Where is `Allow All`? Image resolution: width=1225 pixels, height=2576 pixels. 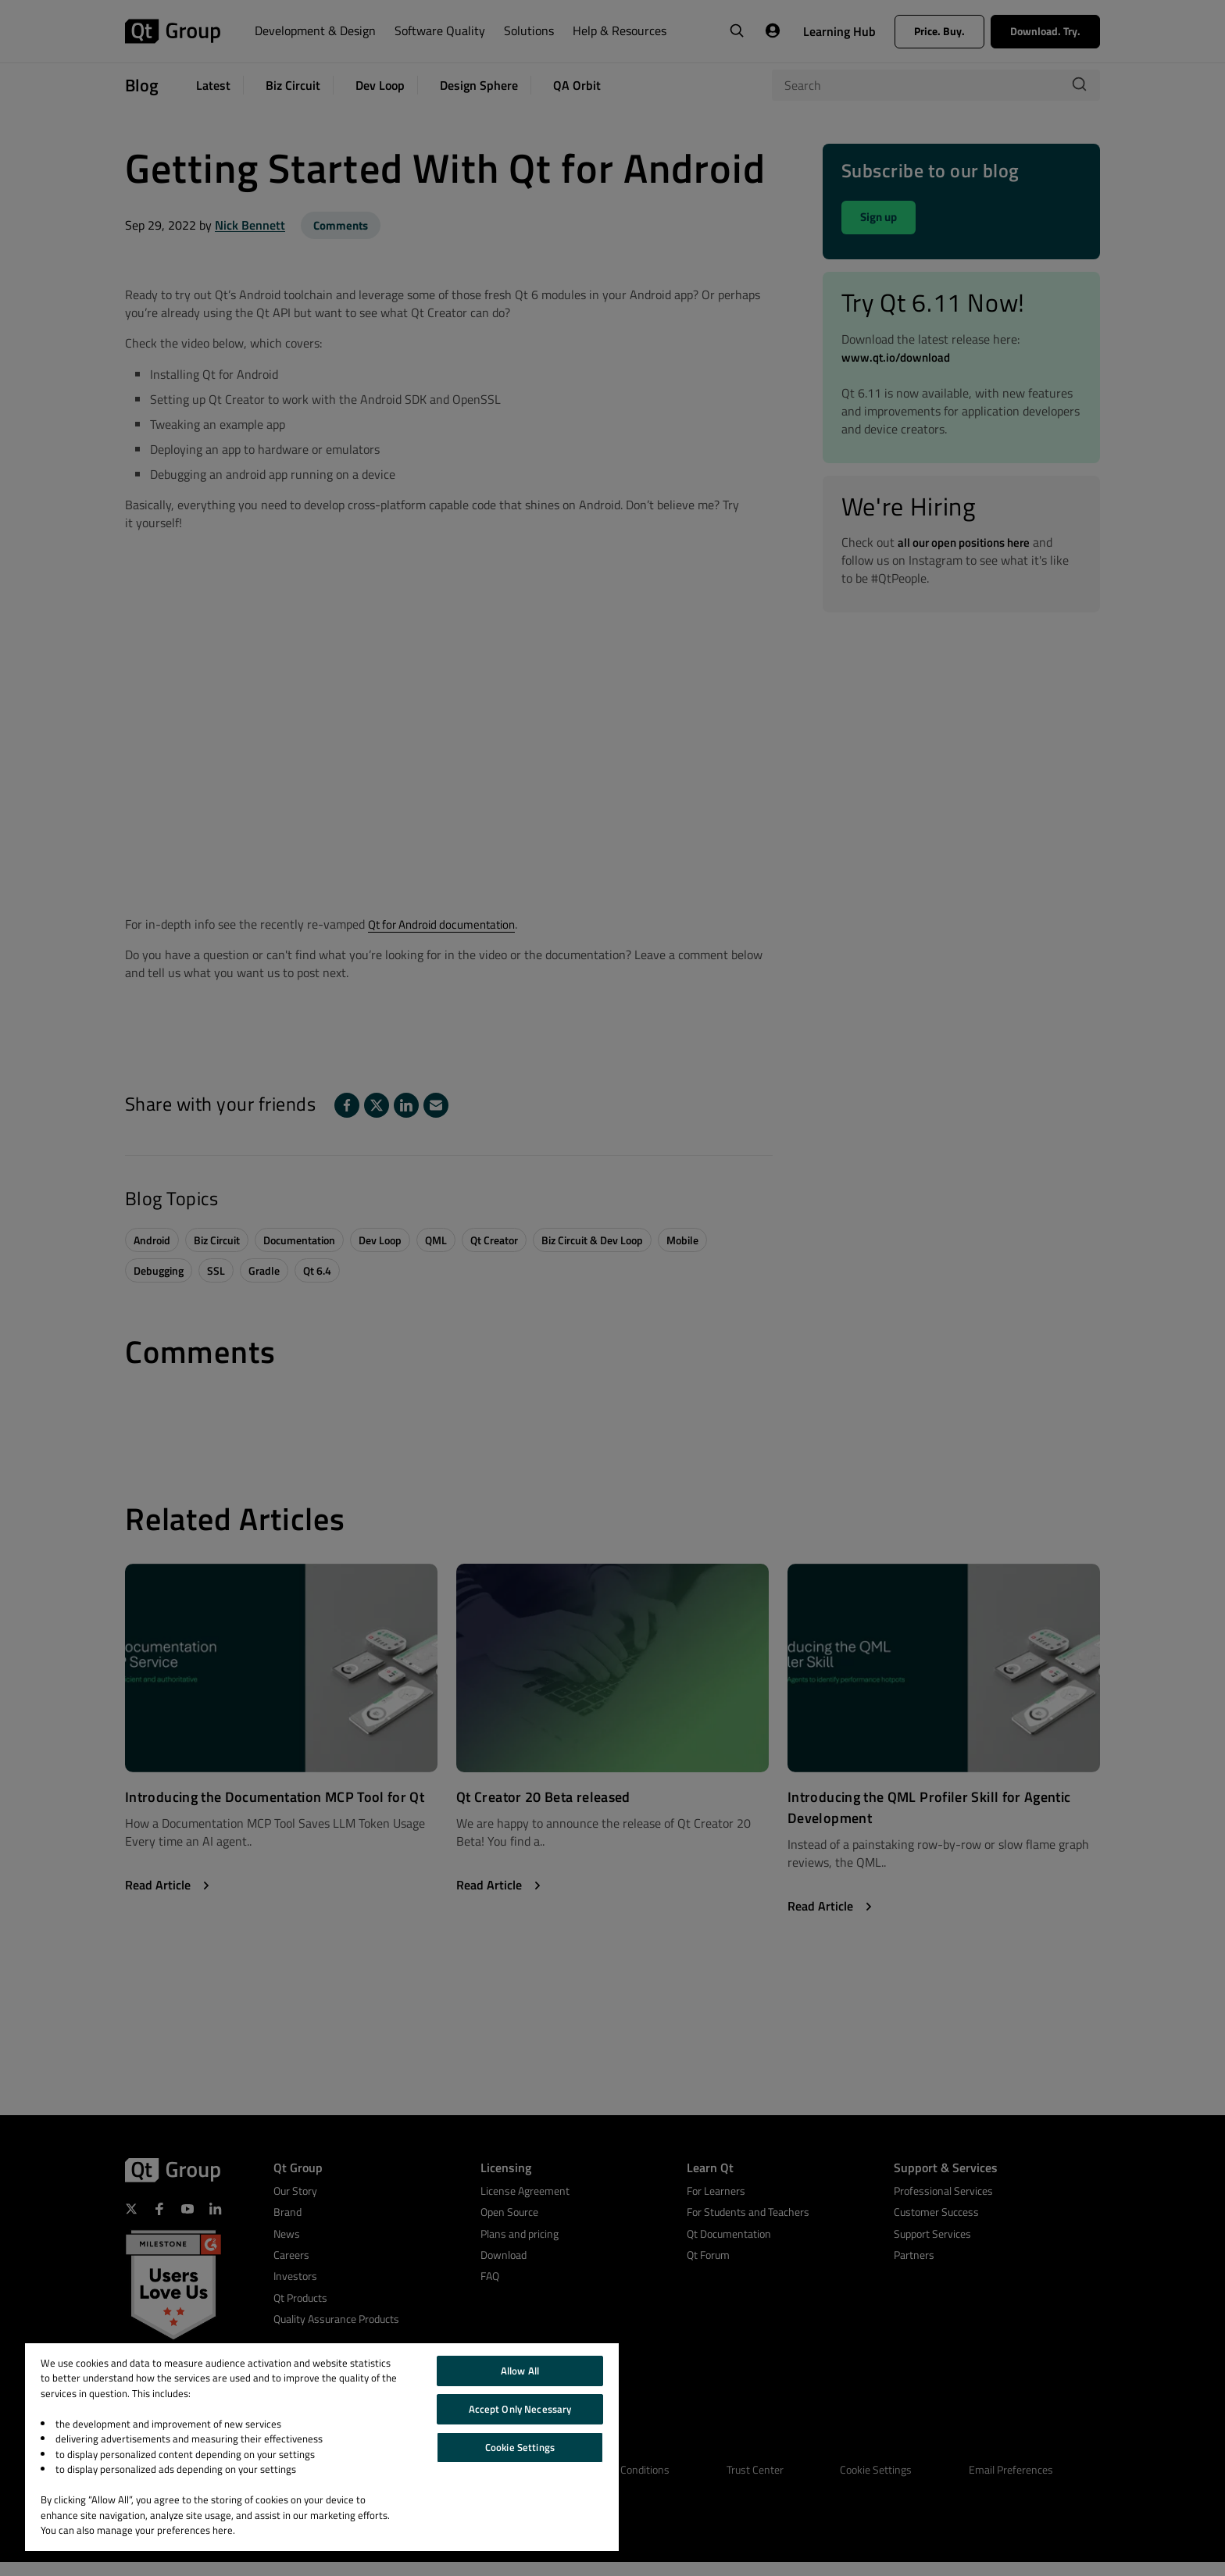 Allow All is located at coordinates (520, 2370).